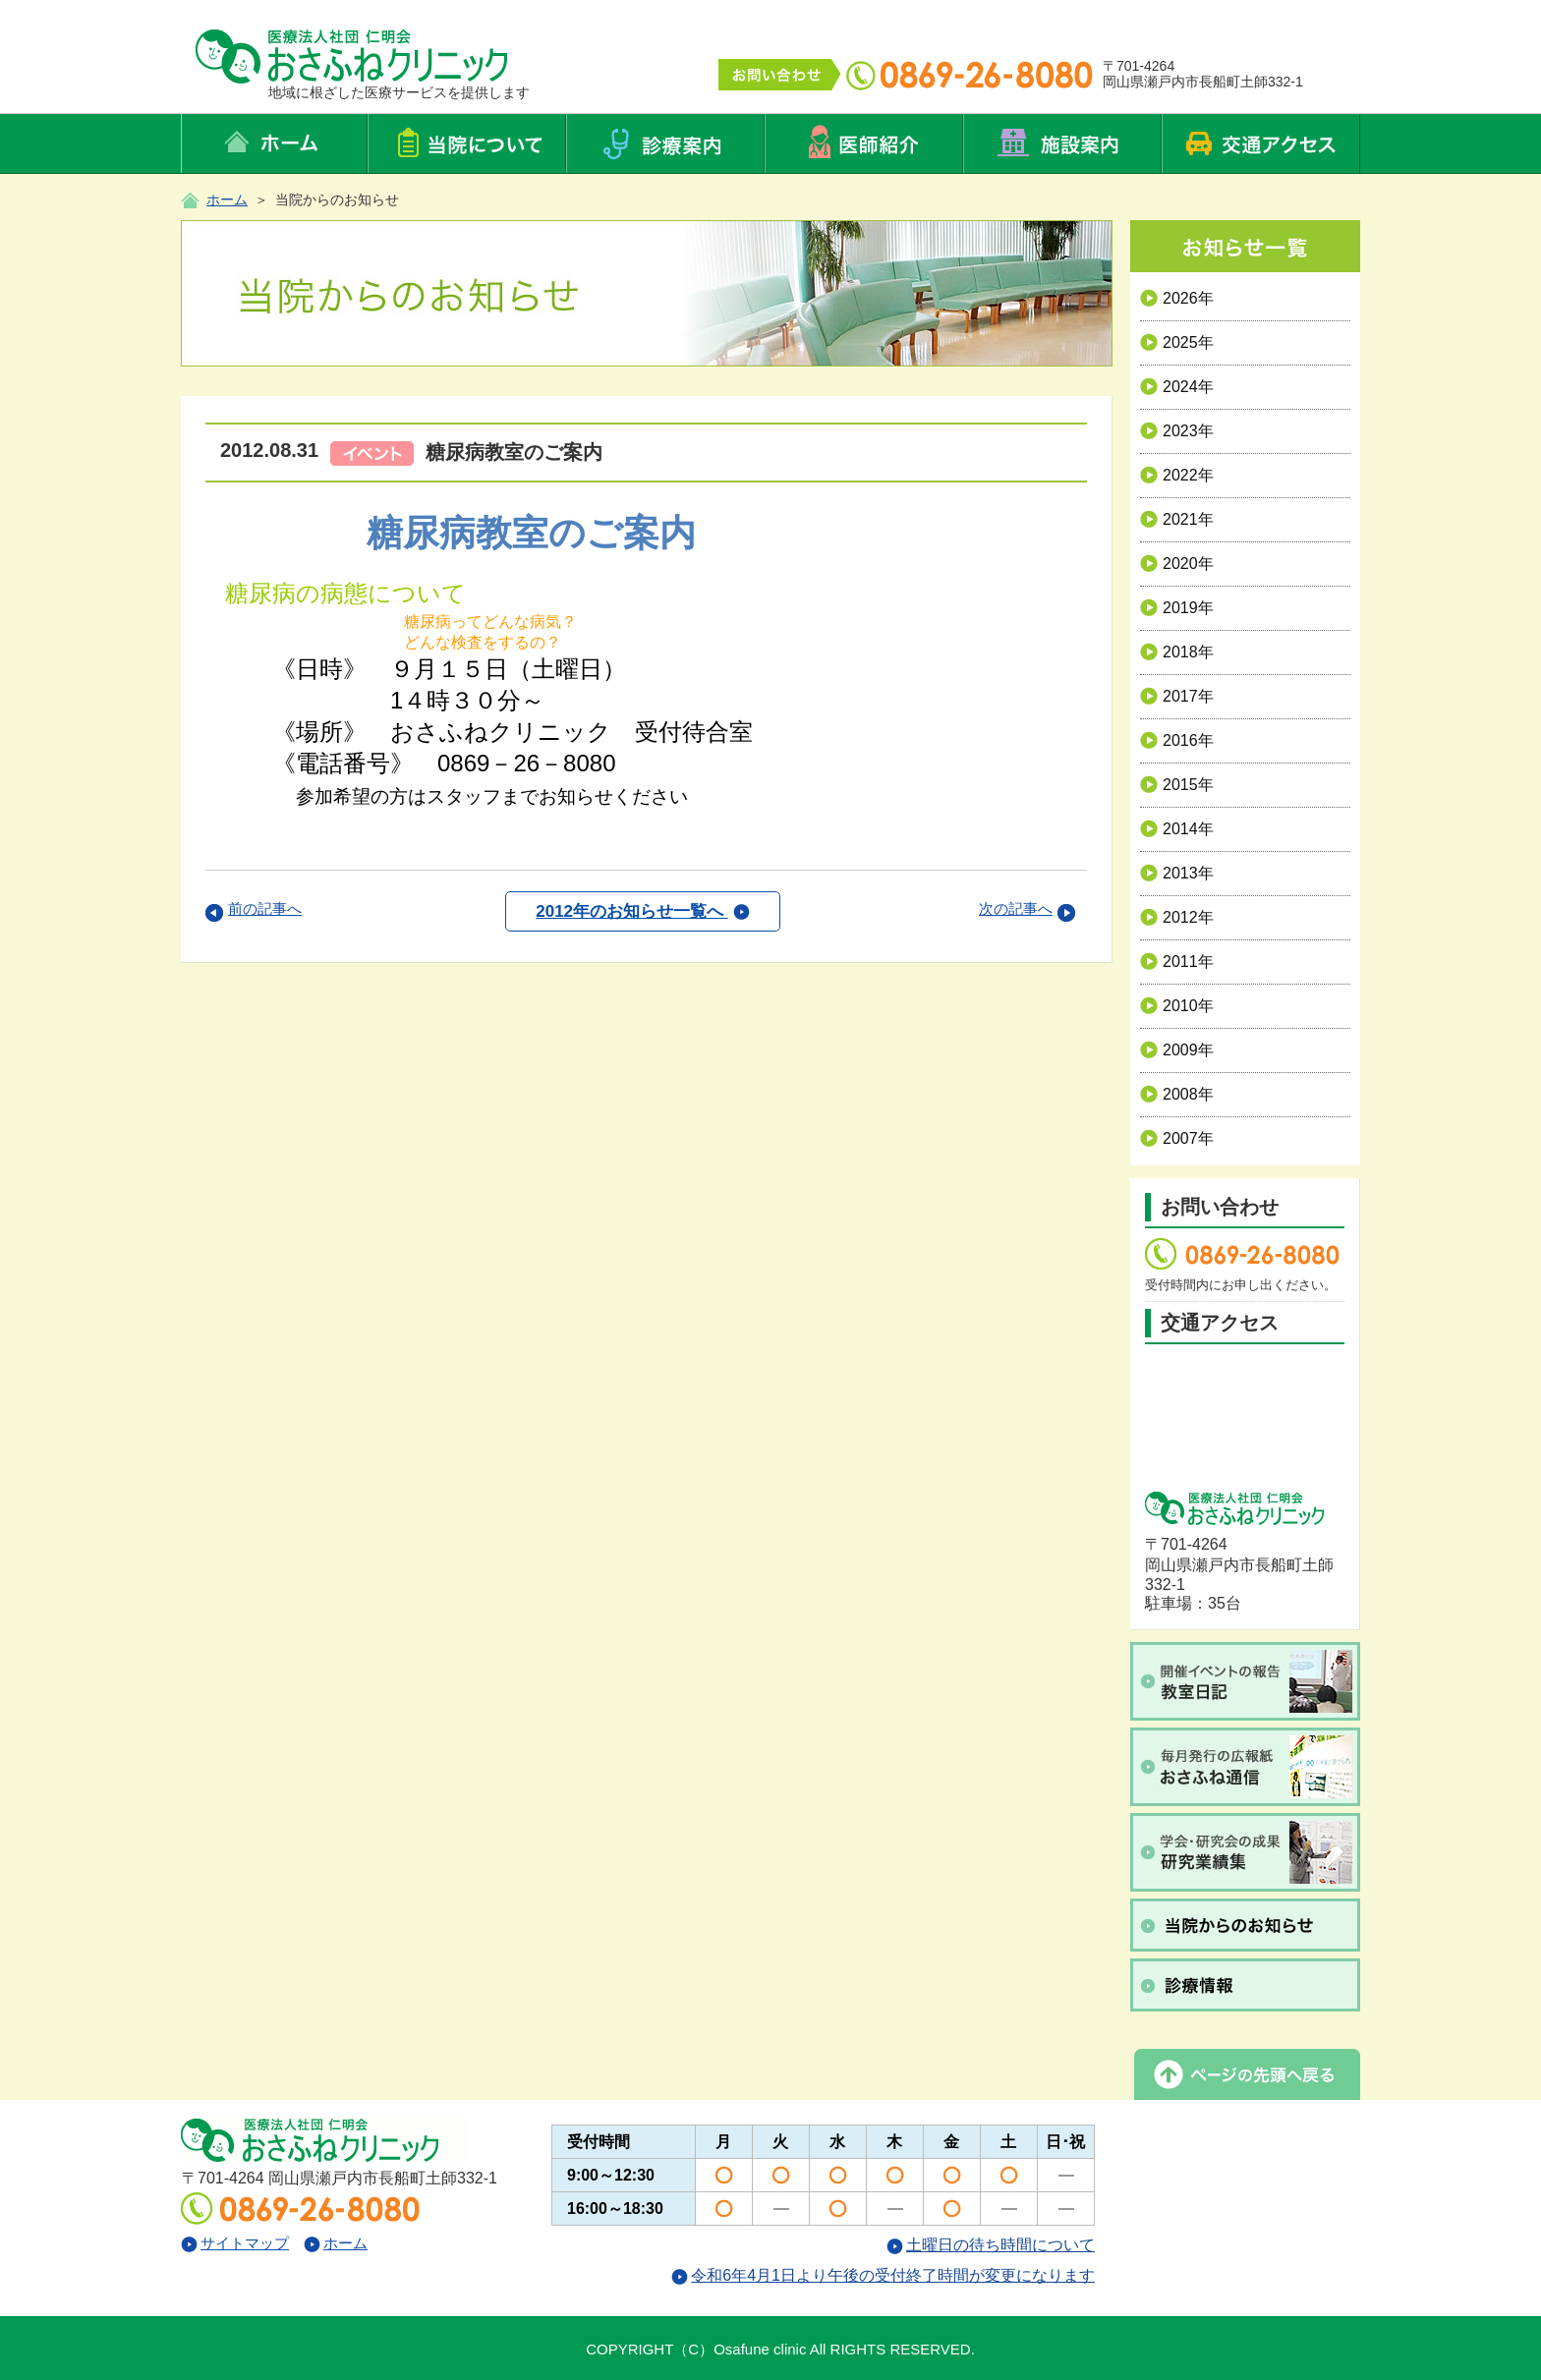 This screenshot has height=2380, width=1541. I want to click on 2023年, so click(1177, 431).